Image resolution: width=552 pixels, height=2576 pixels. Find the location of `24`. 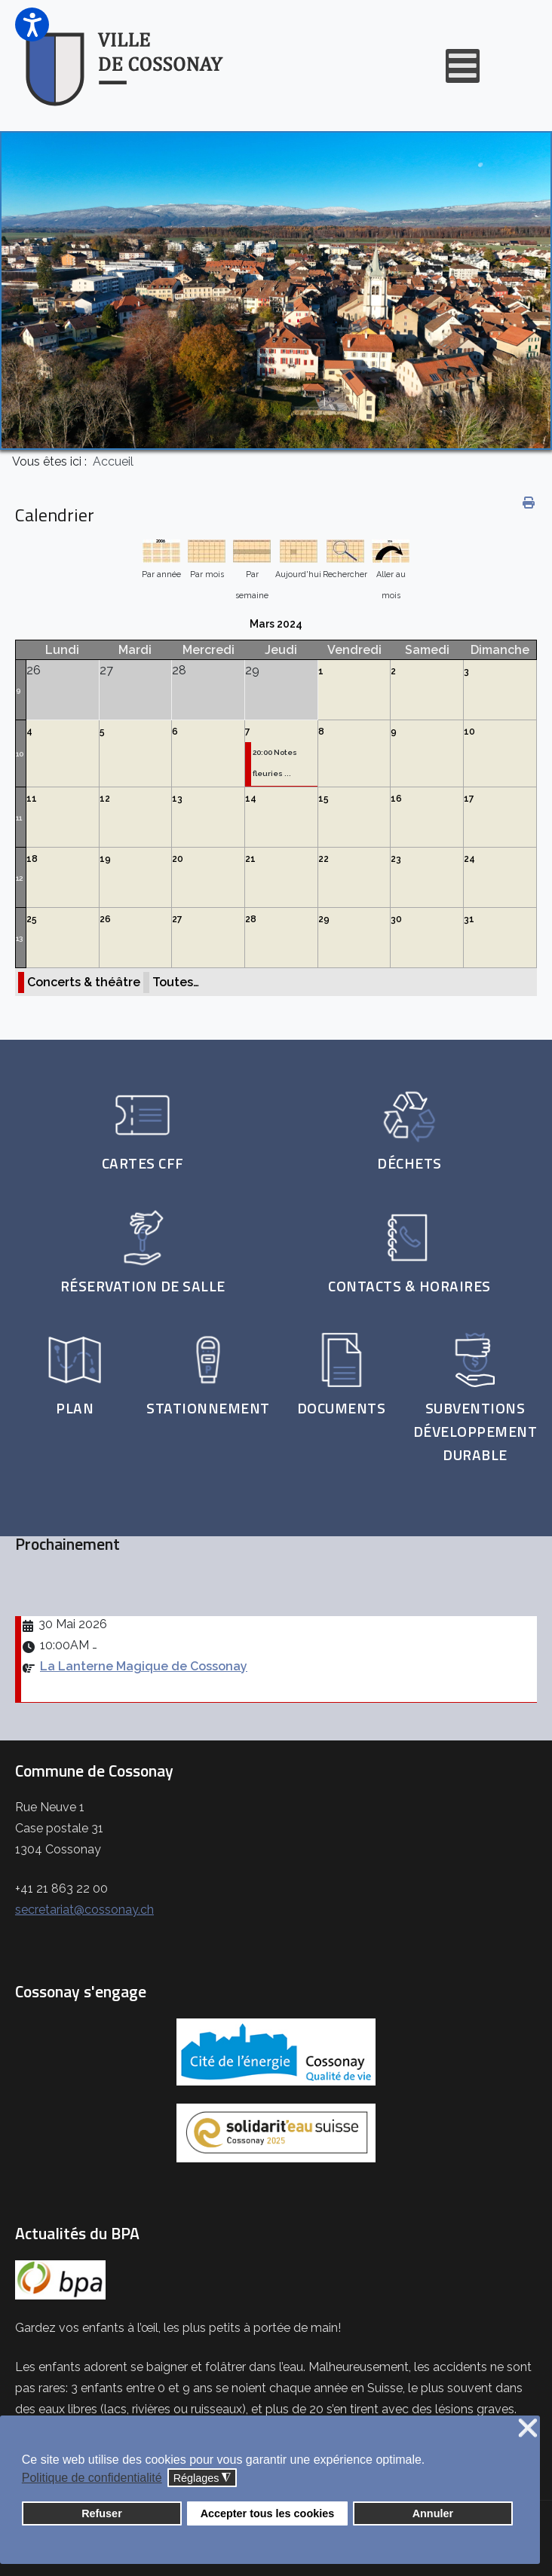

24 is located at coordinates (469, 859).